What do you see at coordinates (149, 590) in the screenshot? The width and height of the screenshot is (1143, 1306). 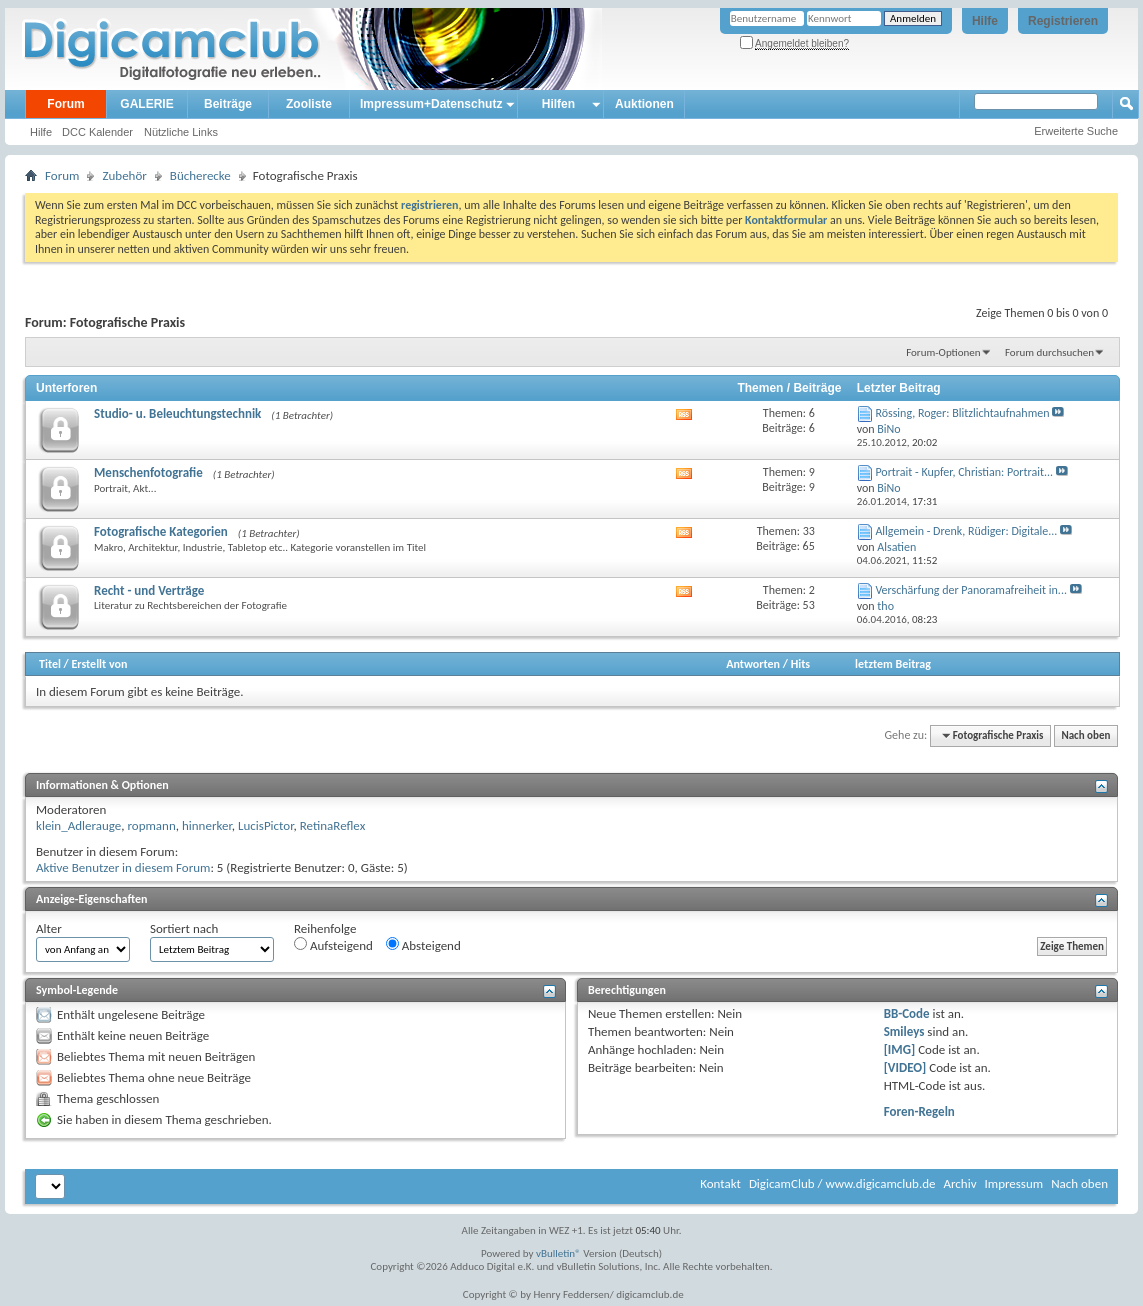 I see `Recht - und Verträge` at bounding box center [149, 590].